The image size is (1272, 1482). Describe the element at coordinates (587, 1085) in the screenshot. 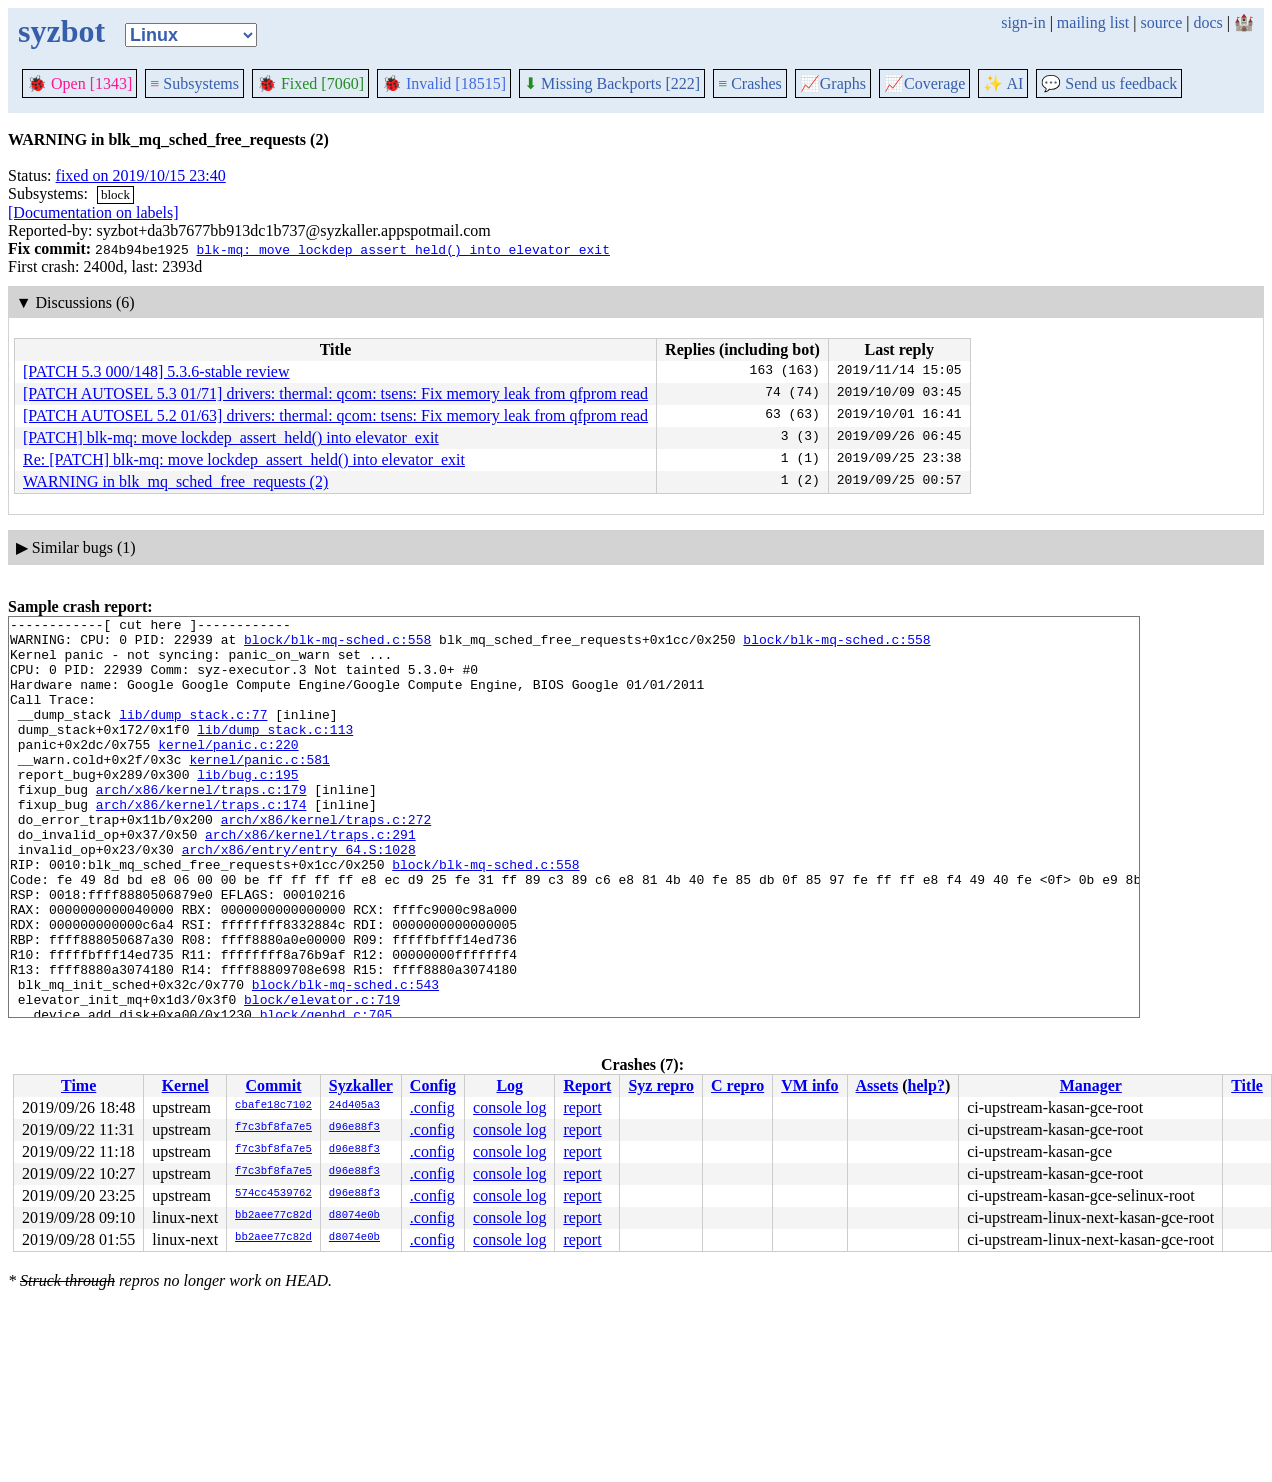

I see `Report` at that location.